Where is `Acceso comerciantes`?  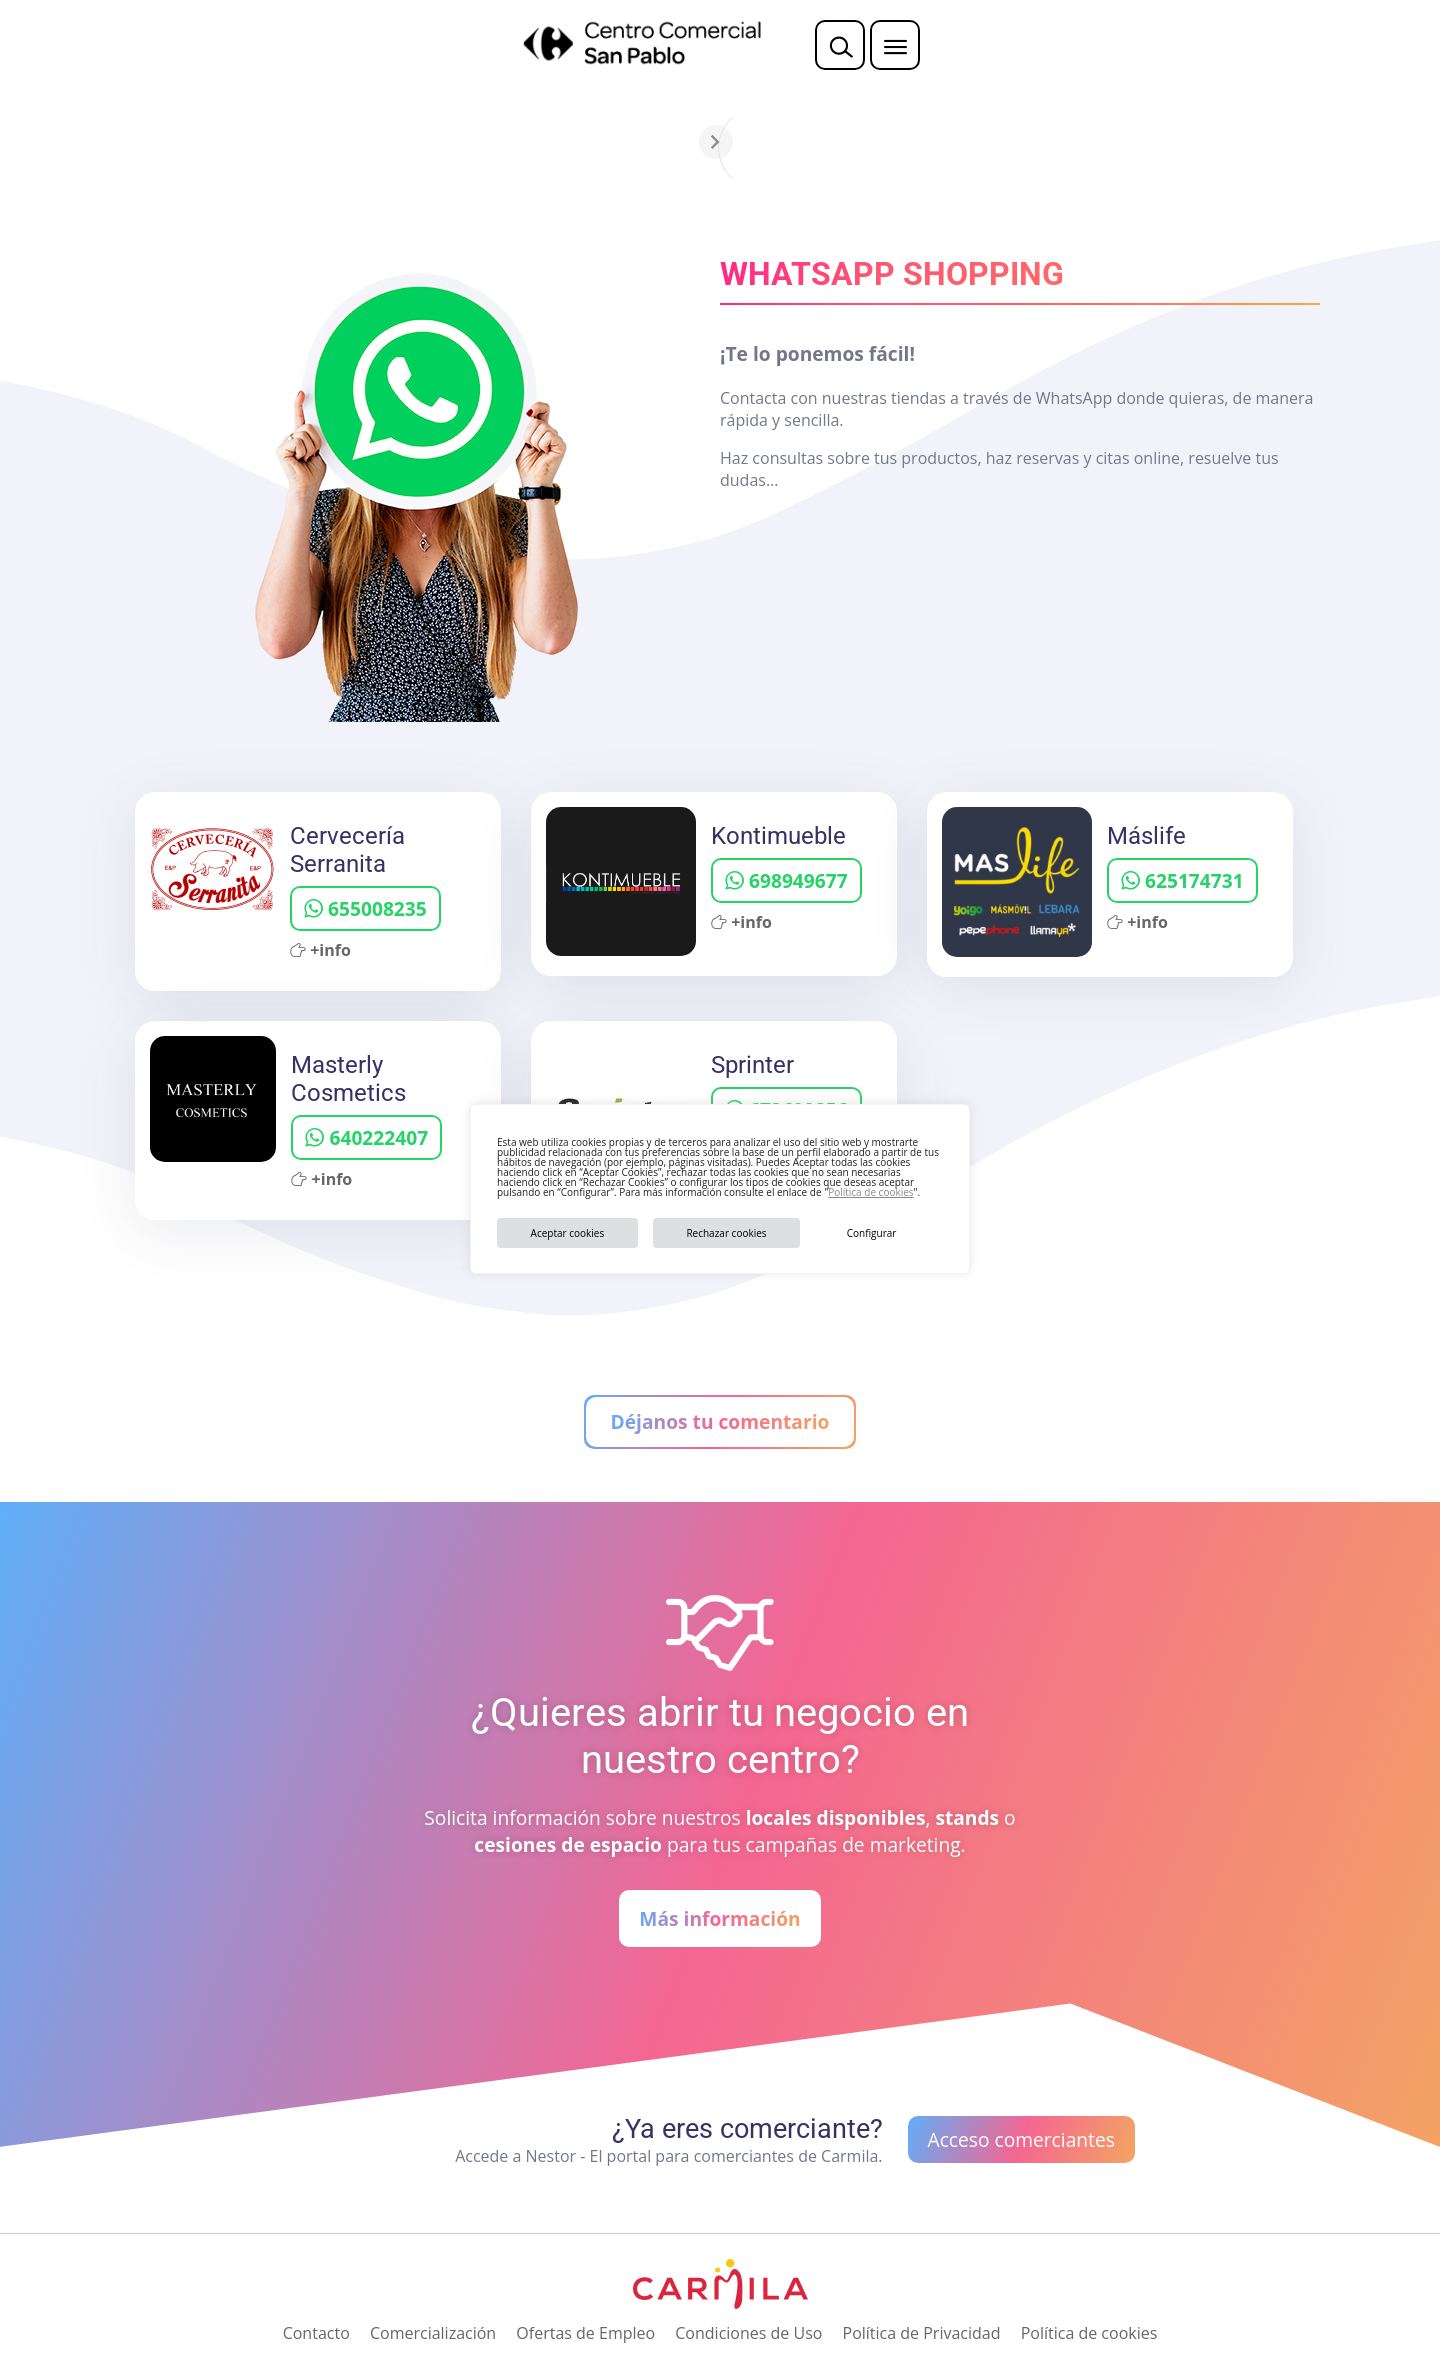 Acceso comerciantes is located at coordinates (1021, 2139).